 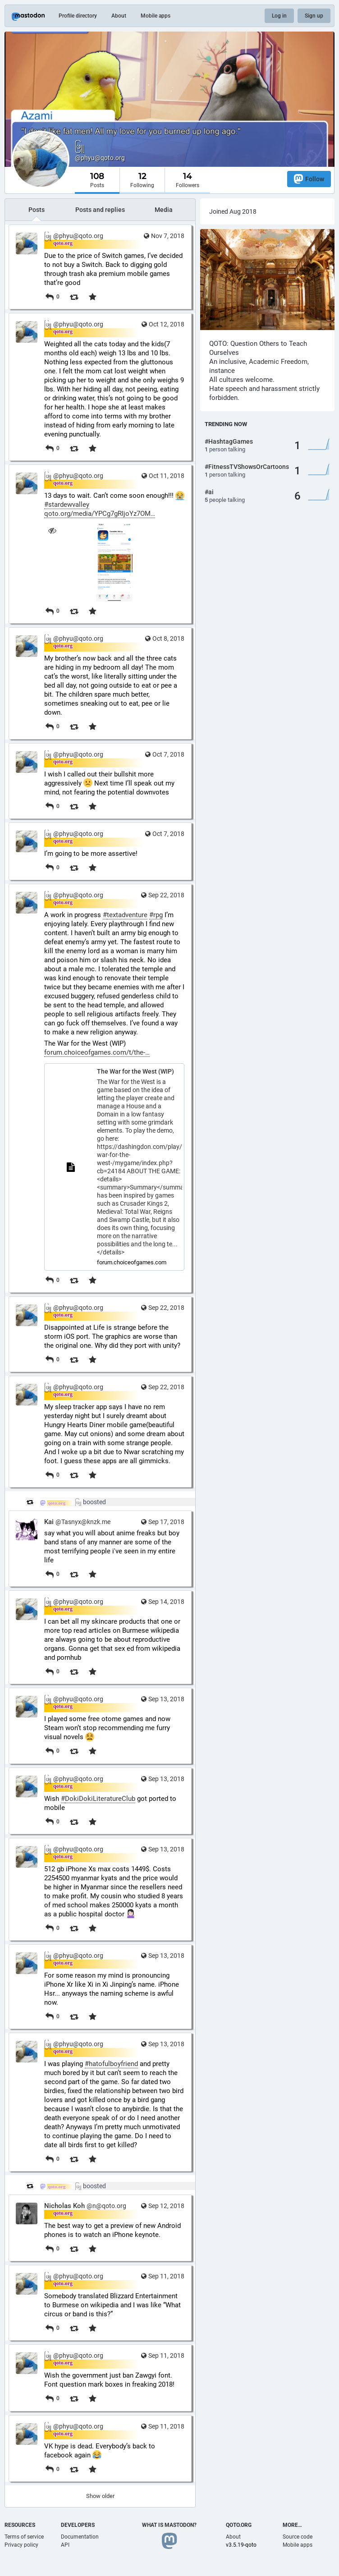 What do you see at coordinates (155, 16) in the screenshot?
I see `Mobile apps` at bounding box center [155, 16].